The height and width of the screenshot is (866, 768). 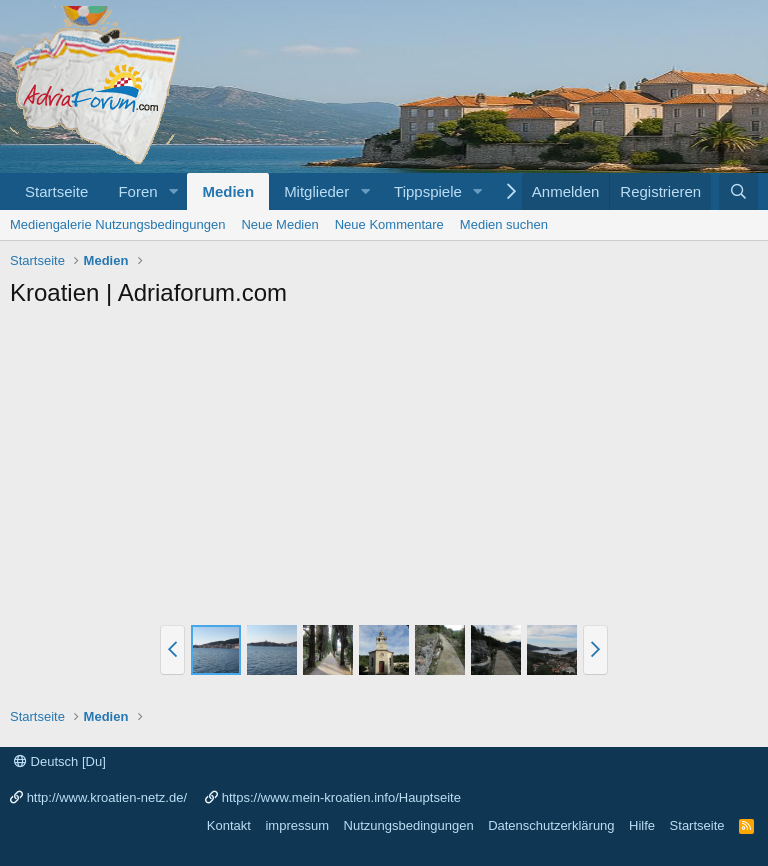 I want to click on [Advertisement], so click(x=384, y=469).